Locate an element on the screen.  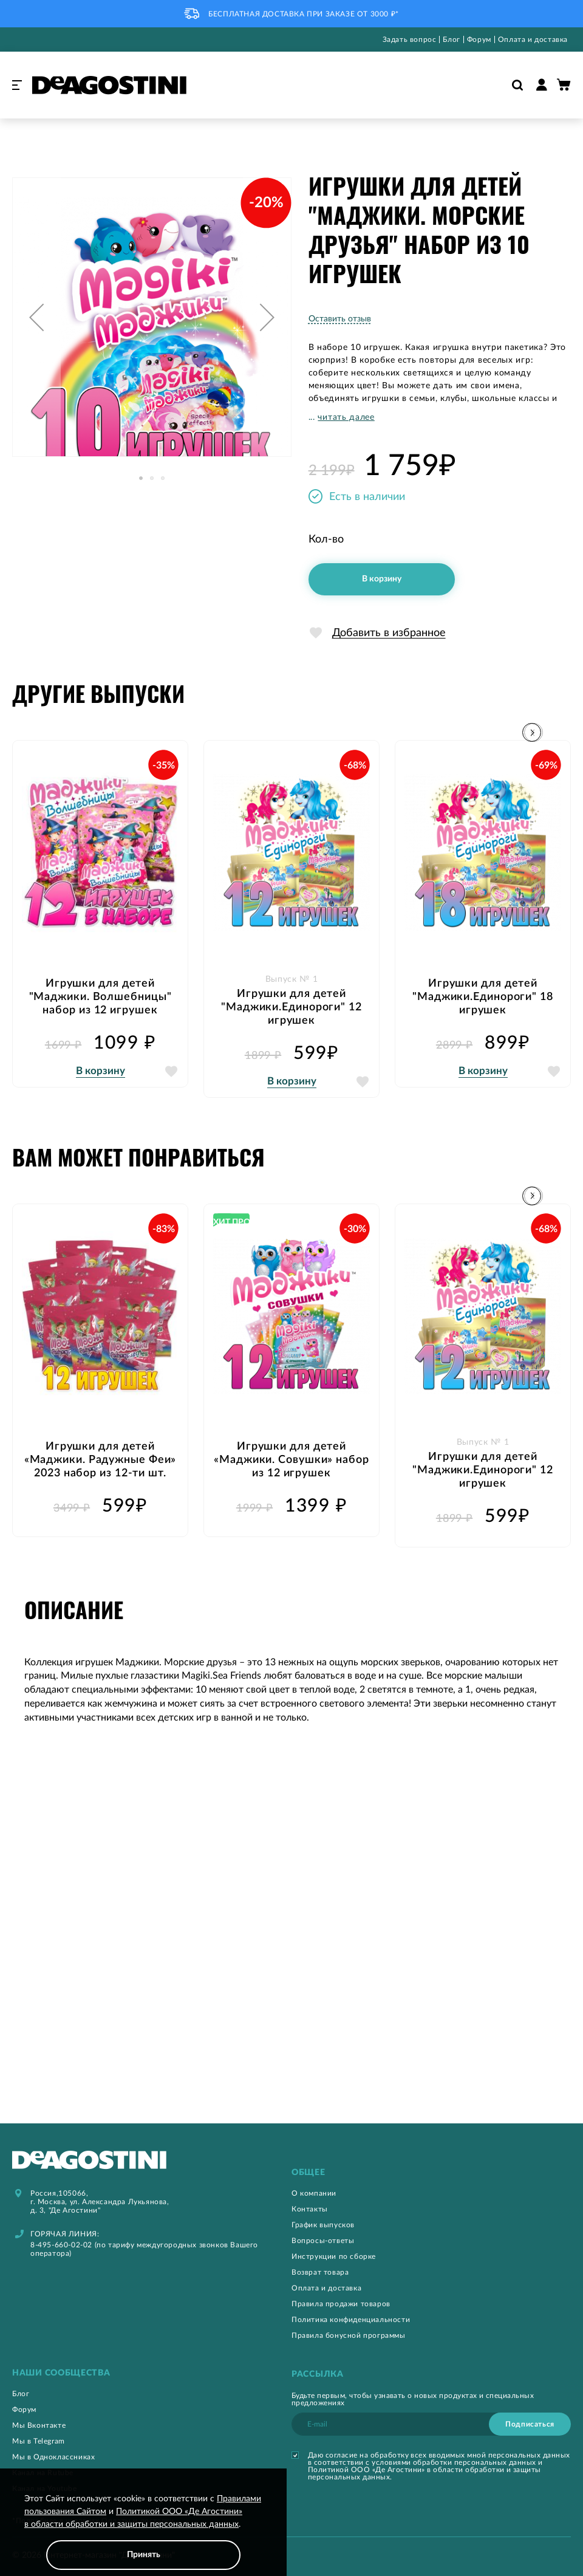
Правила продажи товаров is located at coordinates (341, 2303).